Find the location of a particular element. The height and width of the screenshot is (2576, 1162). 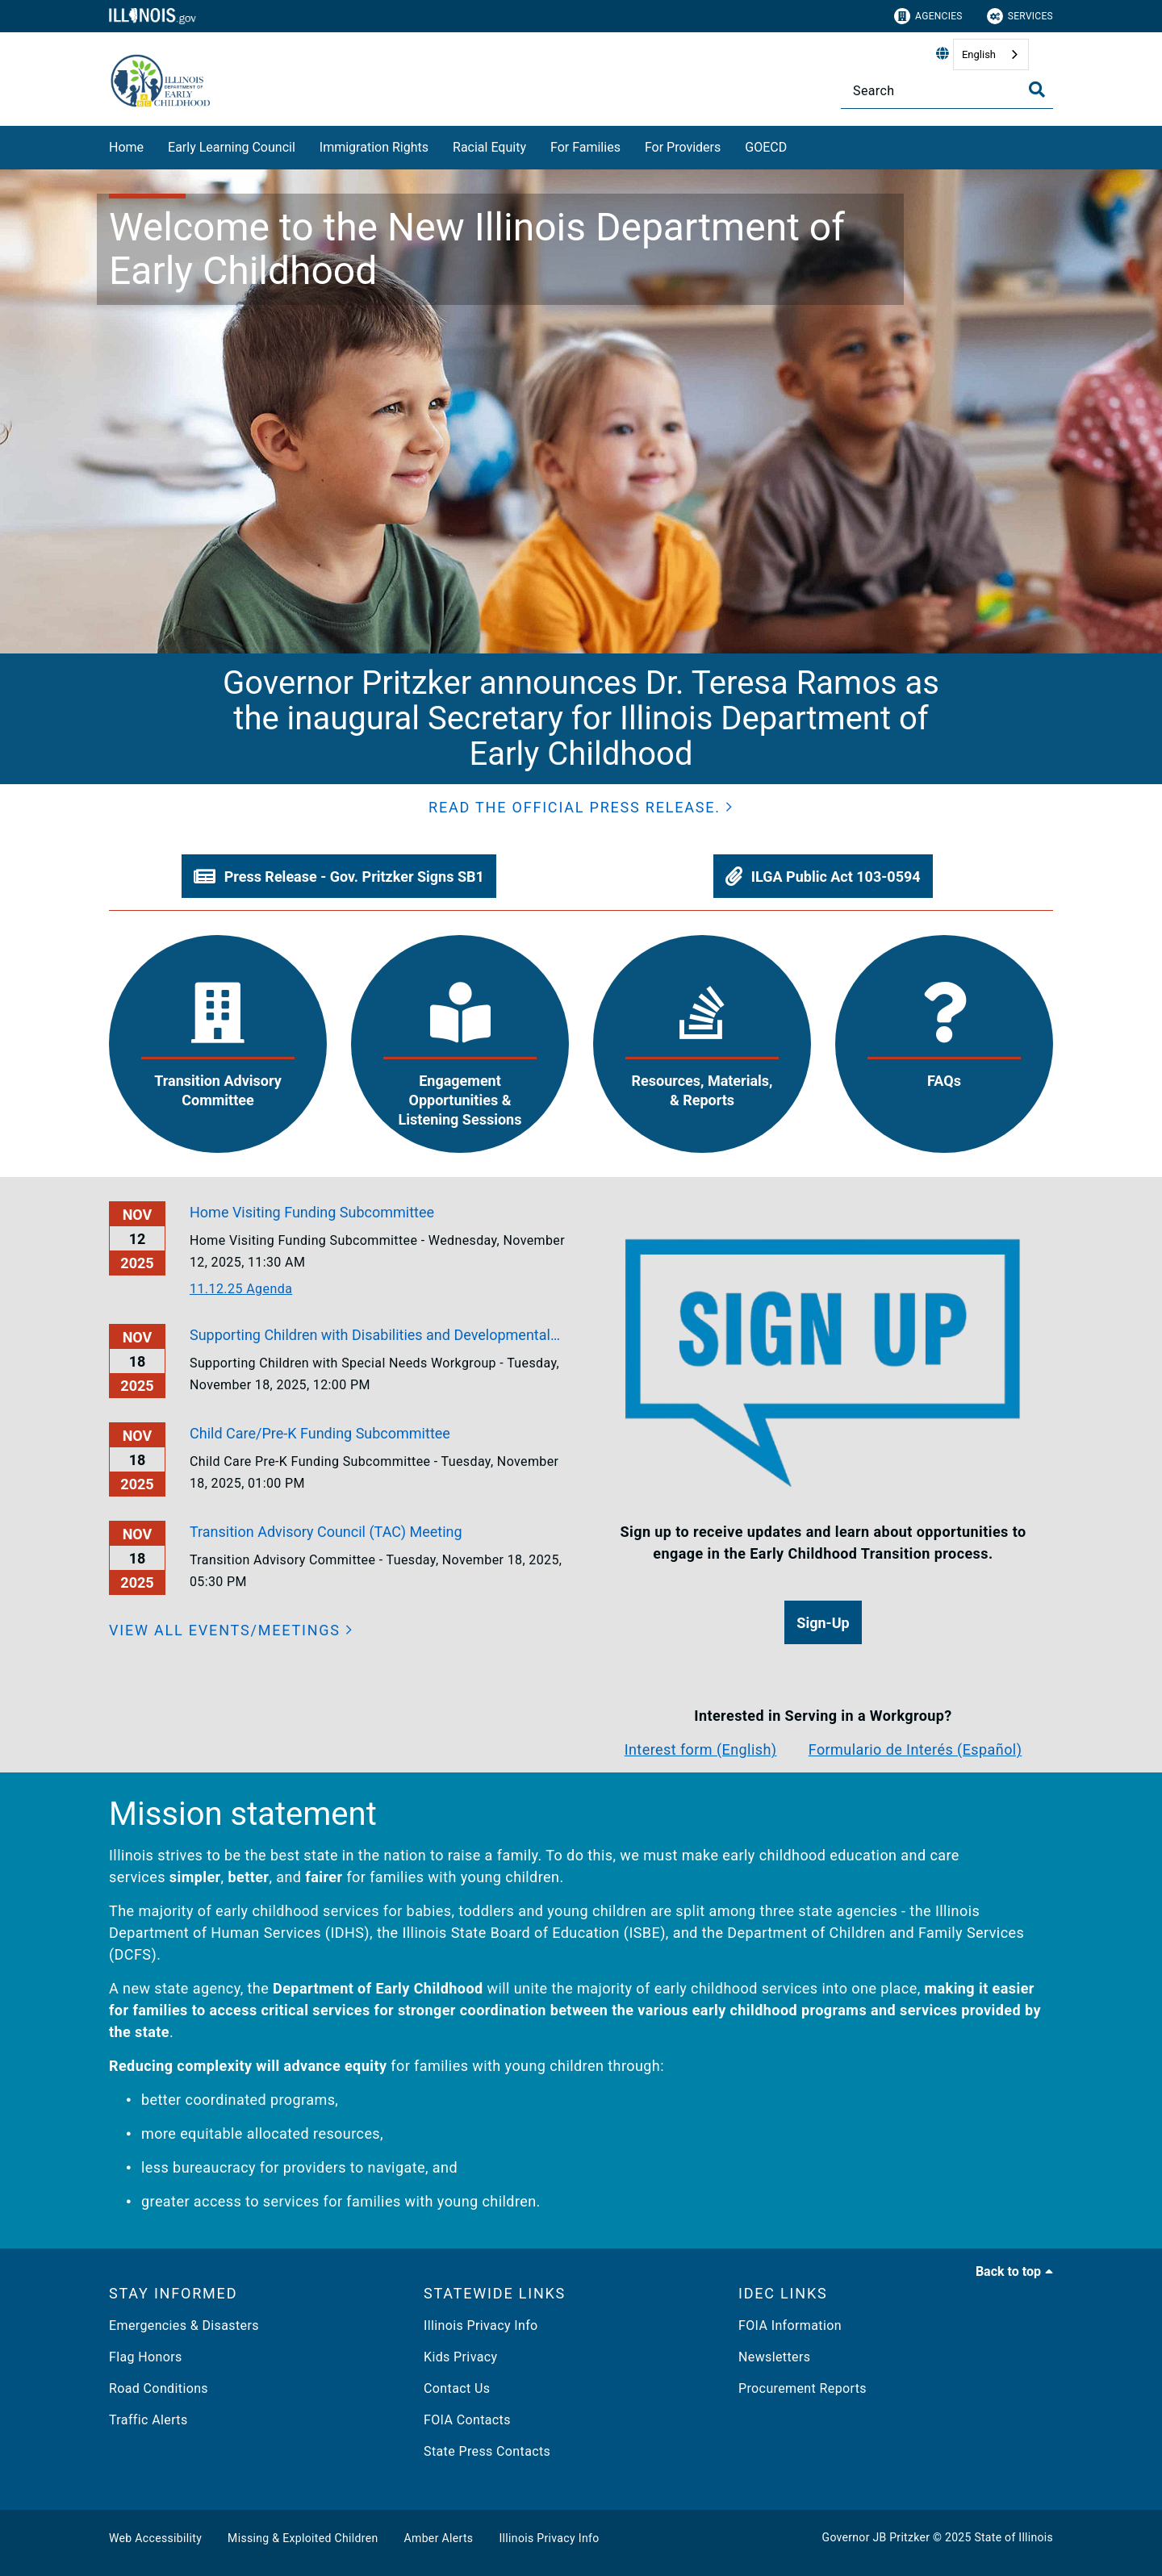

Racial Equity is located at coordinates (489, 147).